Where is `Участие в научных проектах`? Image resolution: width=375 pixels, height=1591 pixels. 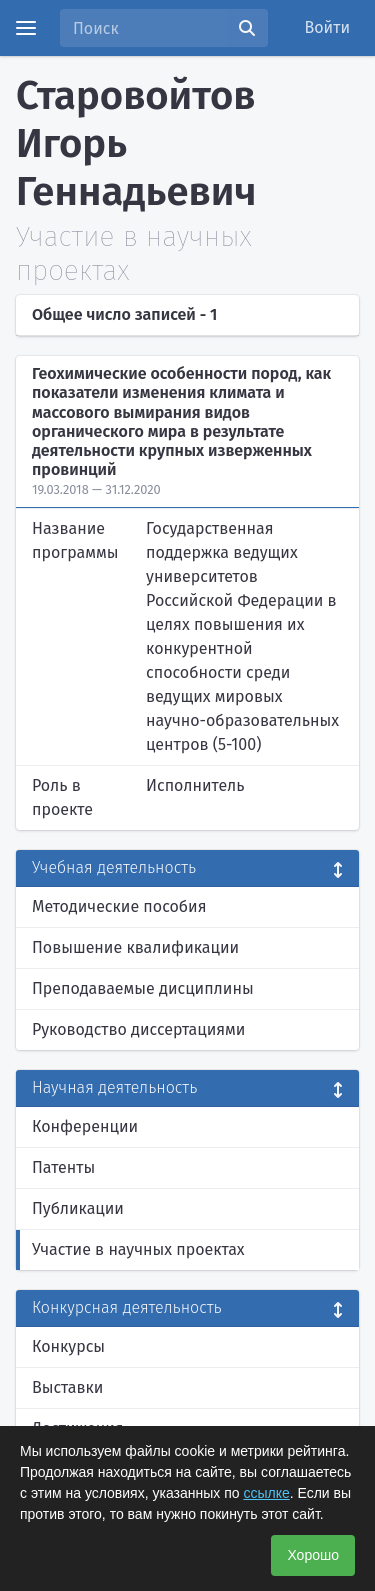 Участие в научных проектах is located at coordinates (138, 1249).